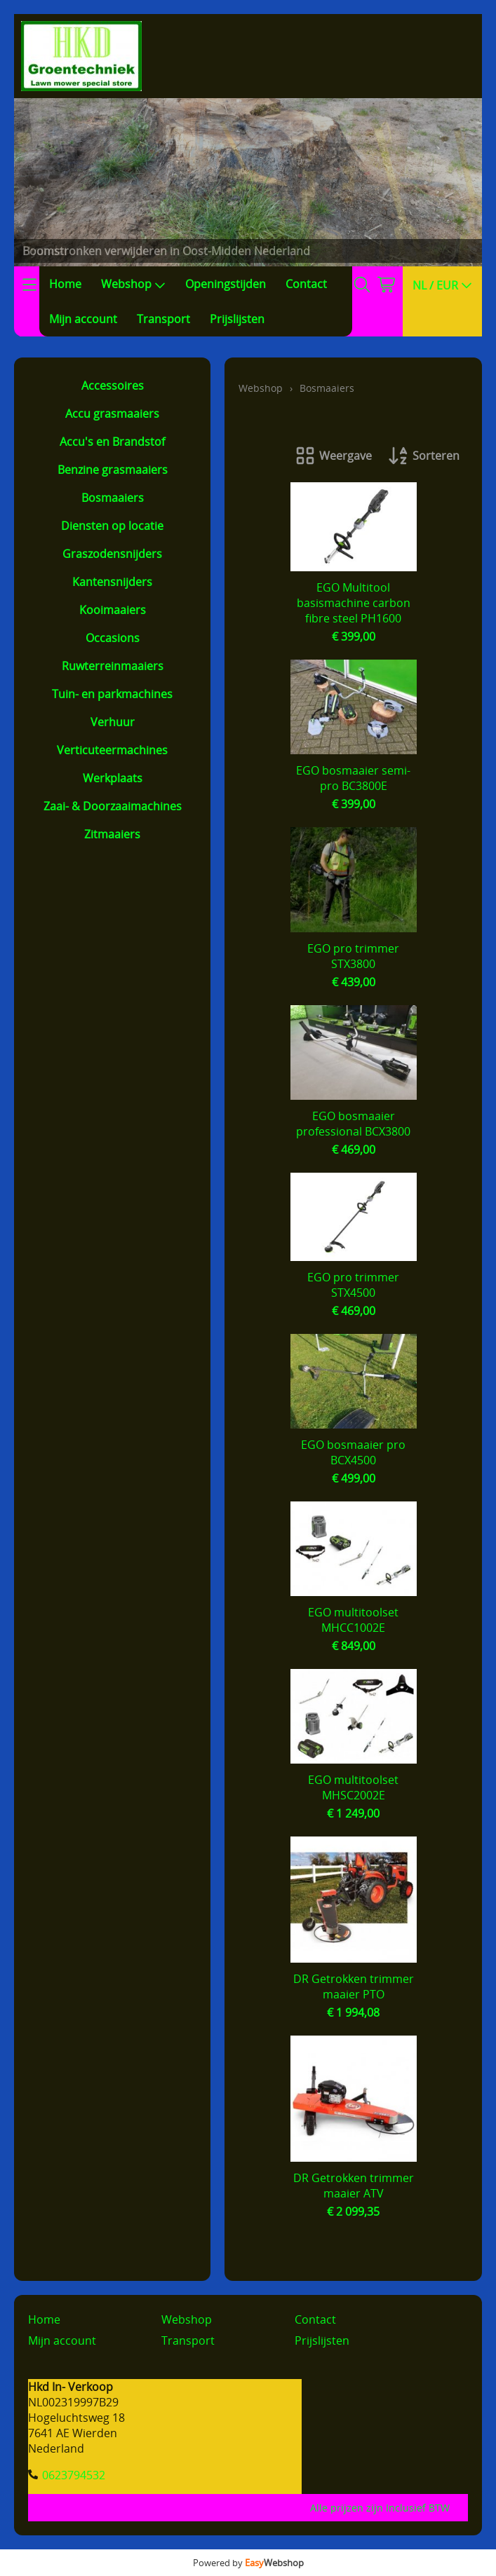  What do you see at coordinates (113, 469) in the screenshot?
I see `Benzine grasmaaiers` at bounding box center [113, 469].